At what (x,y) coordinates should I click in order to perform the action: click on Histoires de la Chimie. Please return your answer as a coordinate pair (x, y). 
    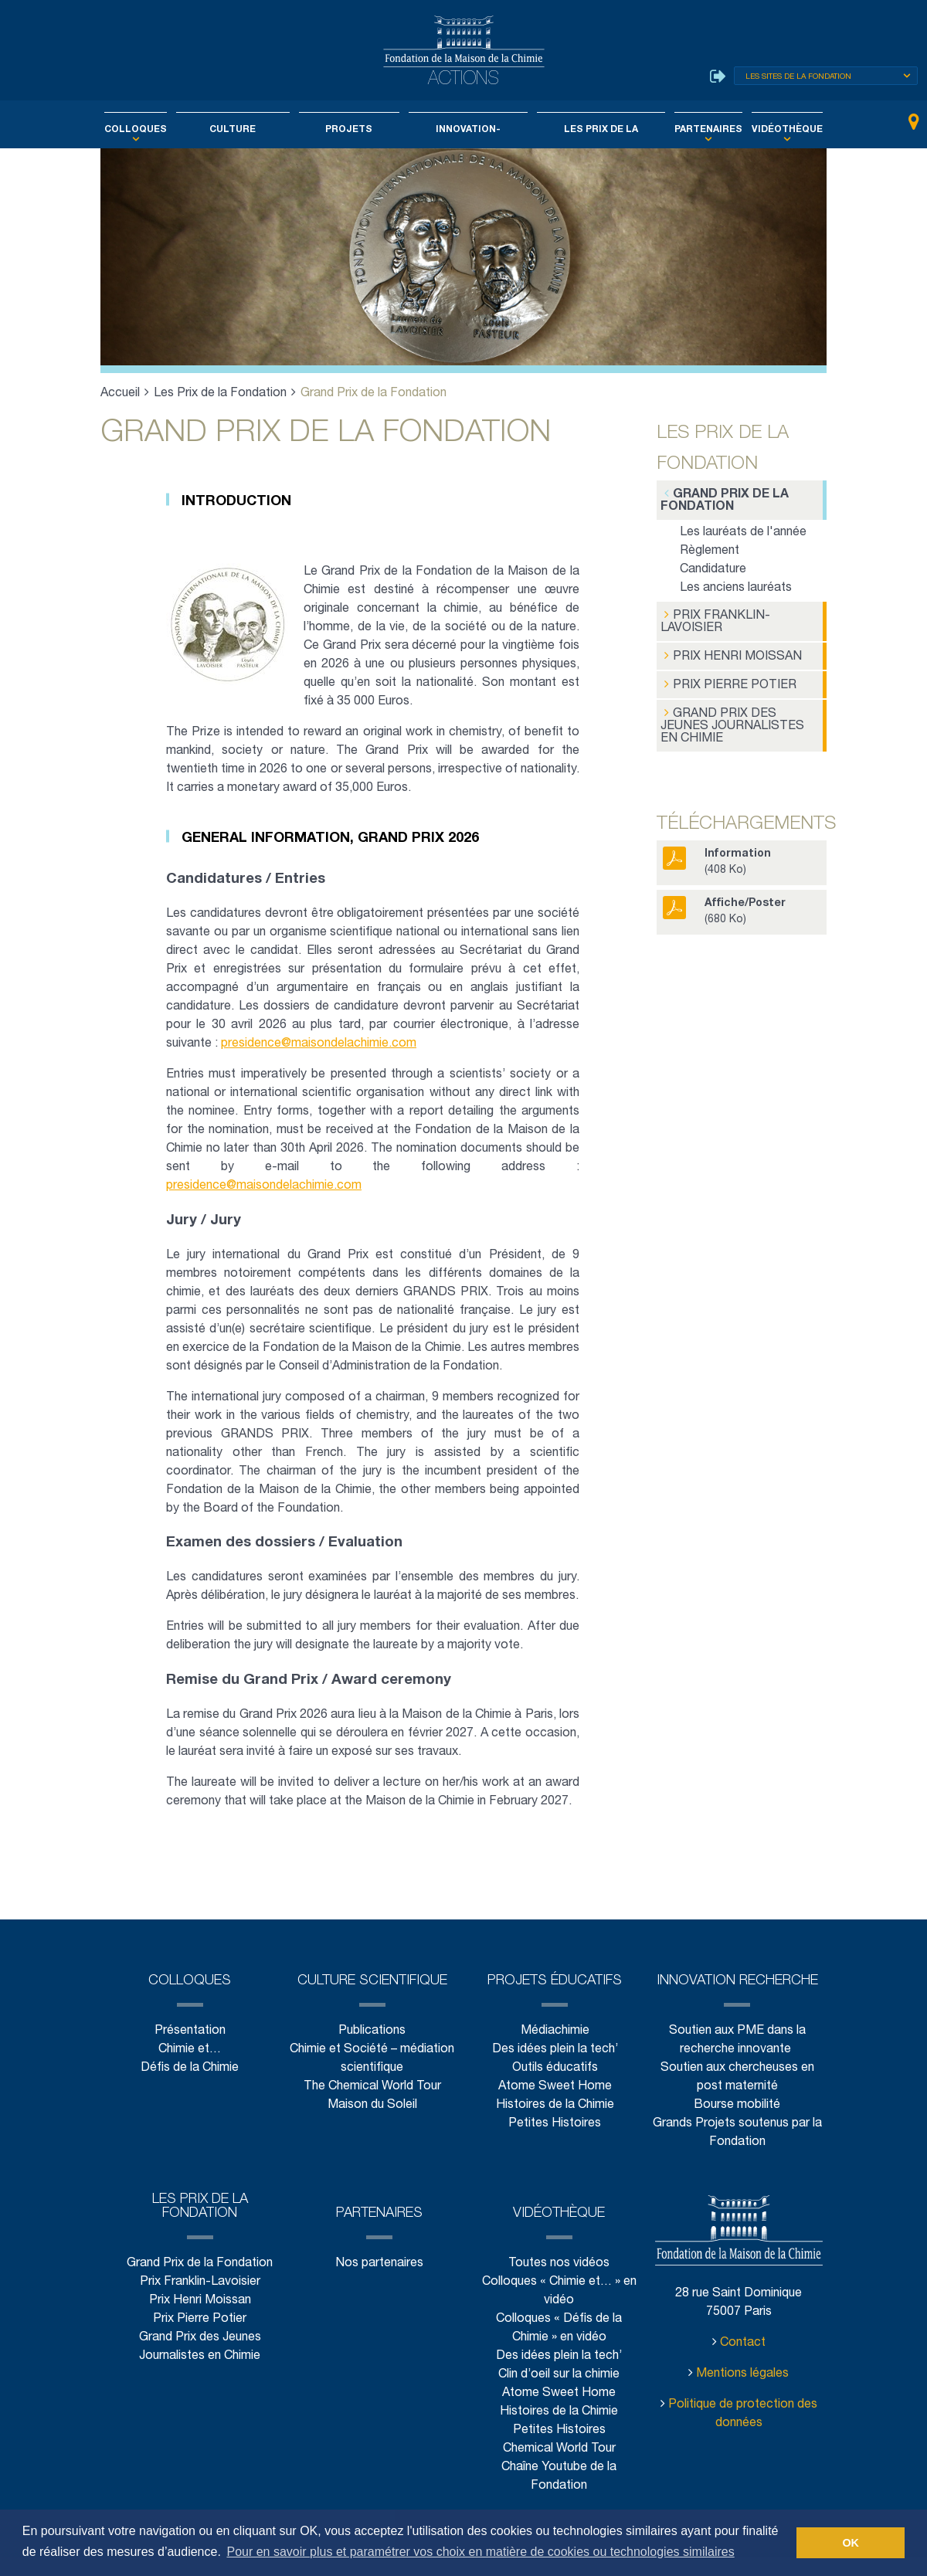
    Looking at the image, I should click on (555, 2123).